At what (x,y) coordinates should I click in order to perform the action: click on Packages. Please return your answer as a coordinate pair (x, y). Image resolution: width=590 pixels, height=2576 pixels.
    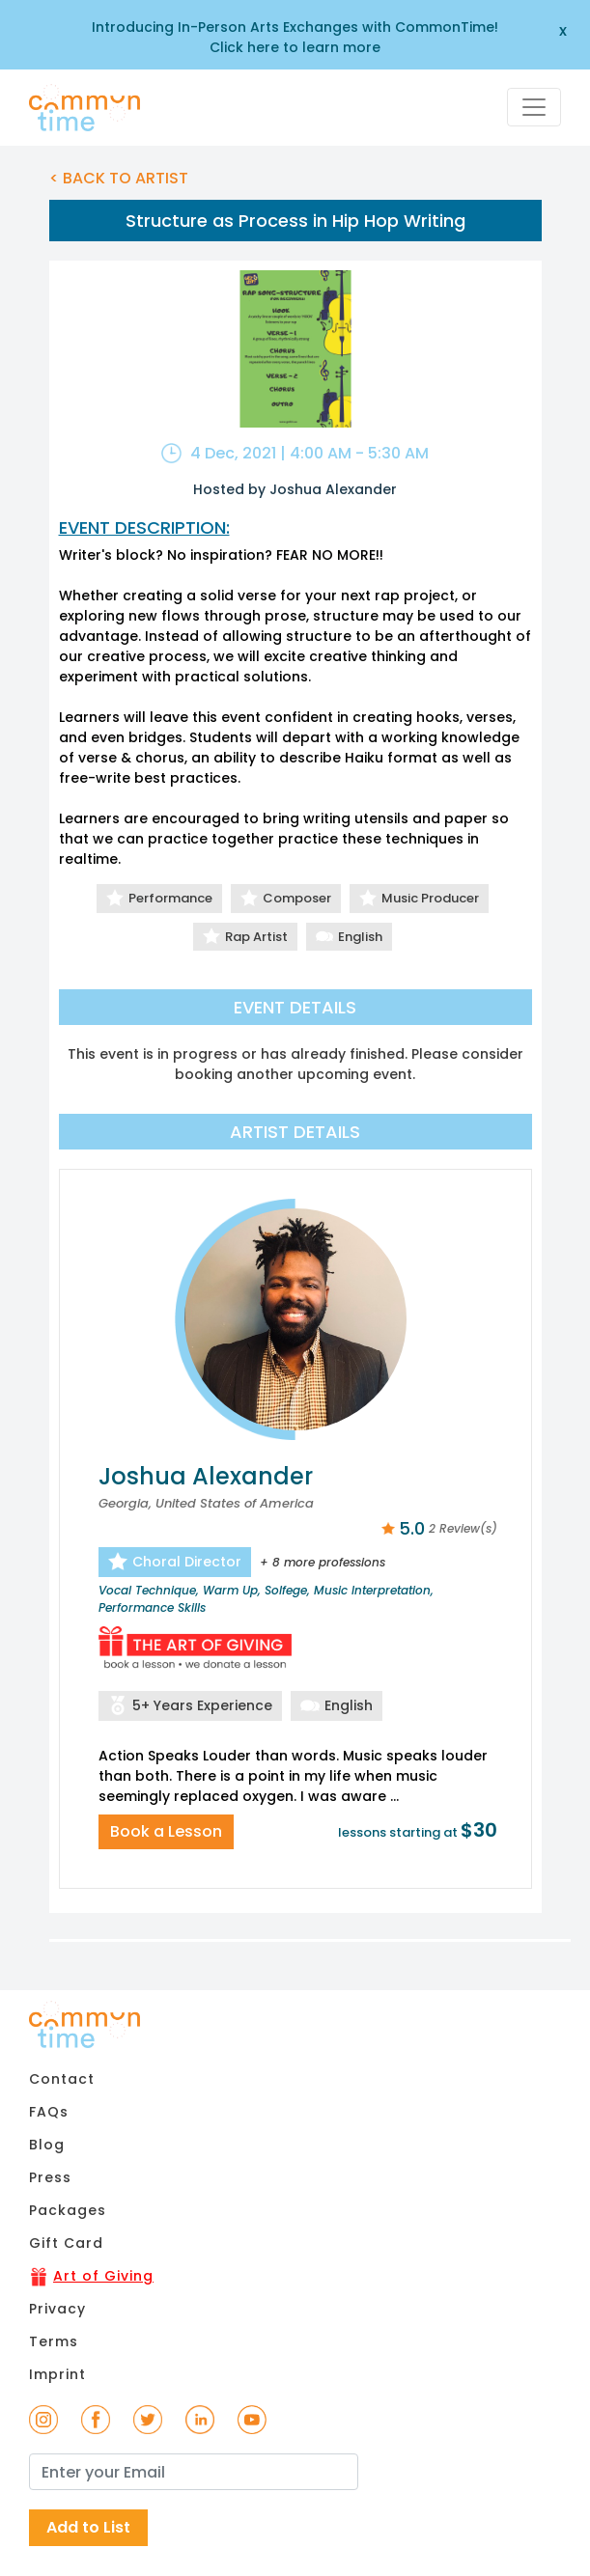
    Looking at the image, I should click on (67, 2210).